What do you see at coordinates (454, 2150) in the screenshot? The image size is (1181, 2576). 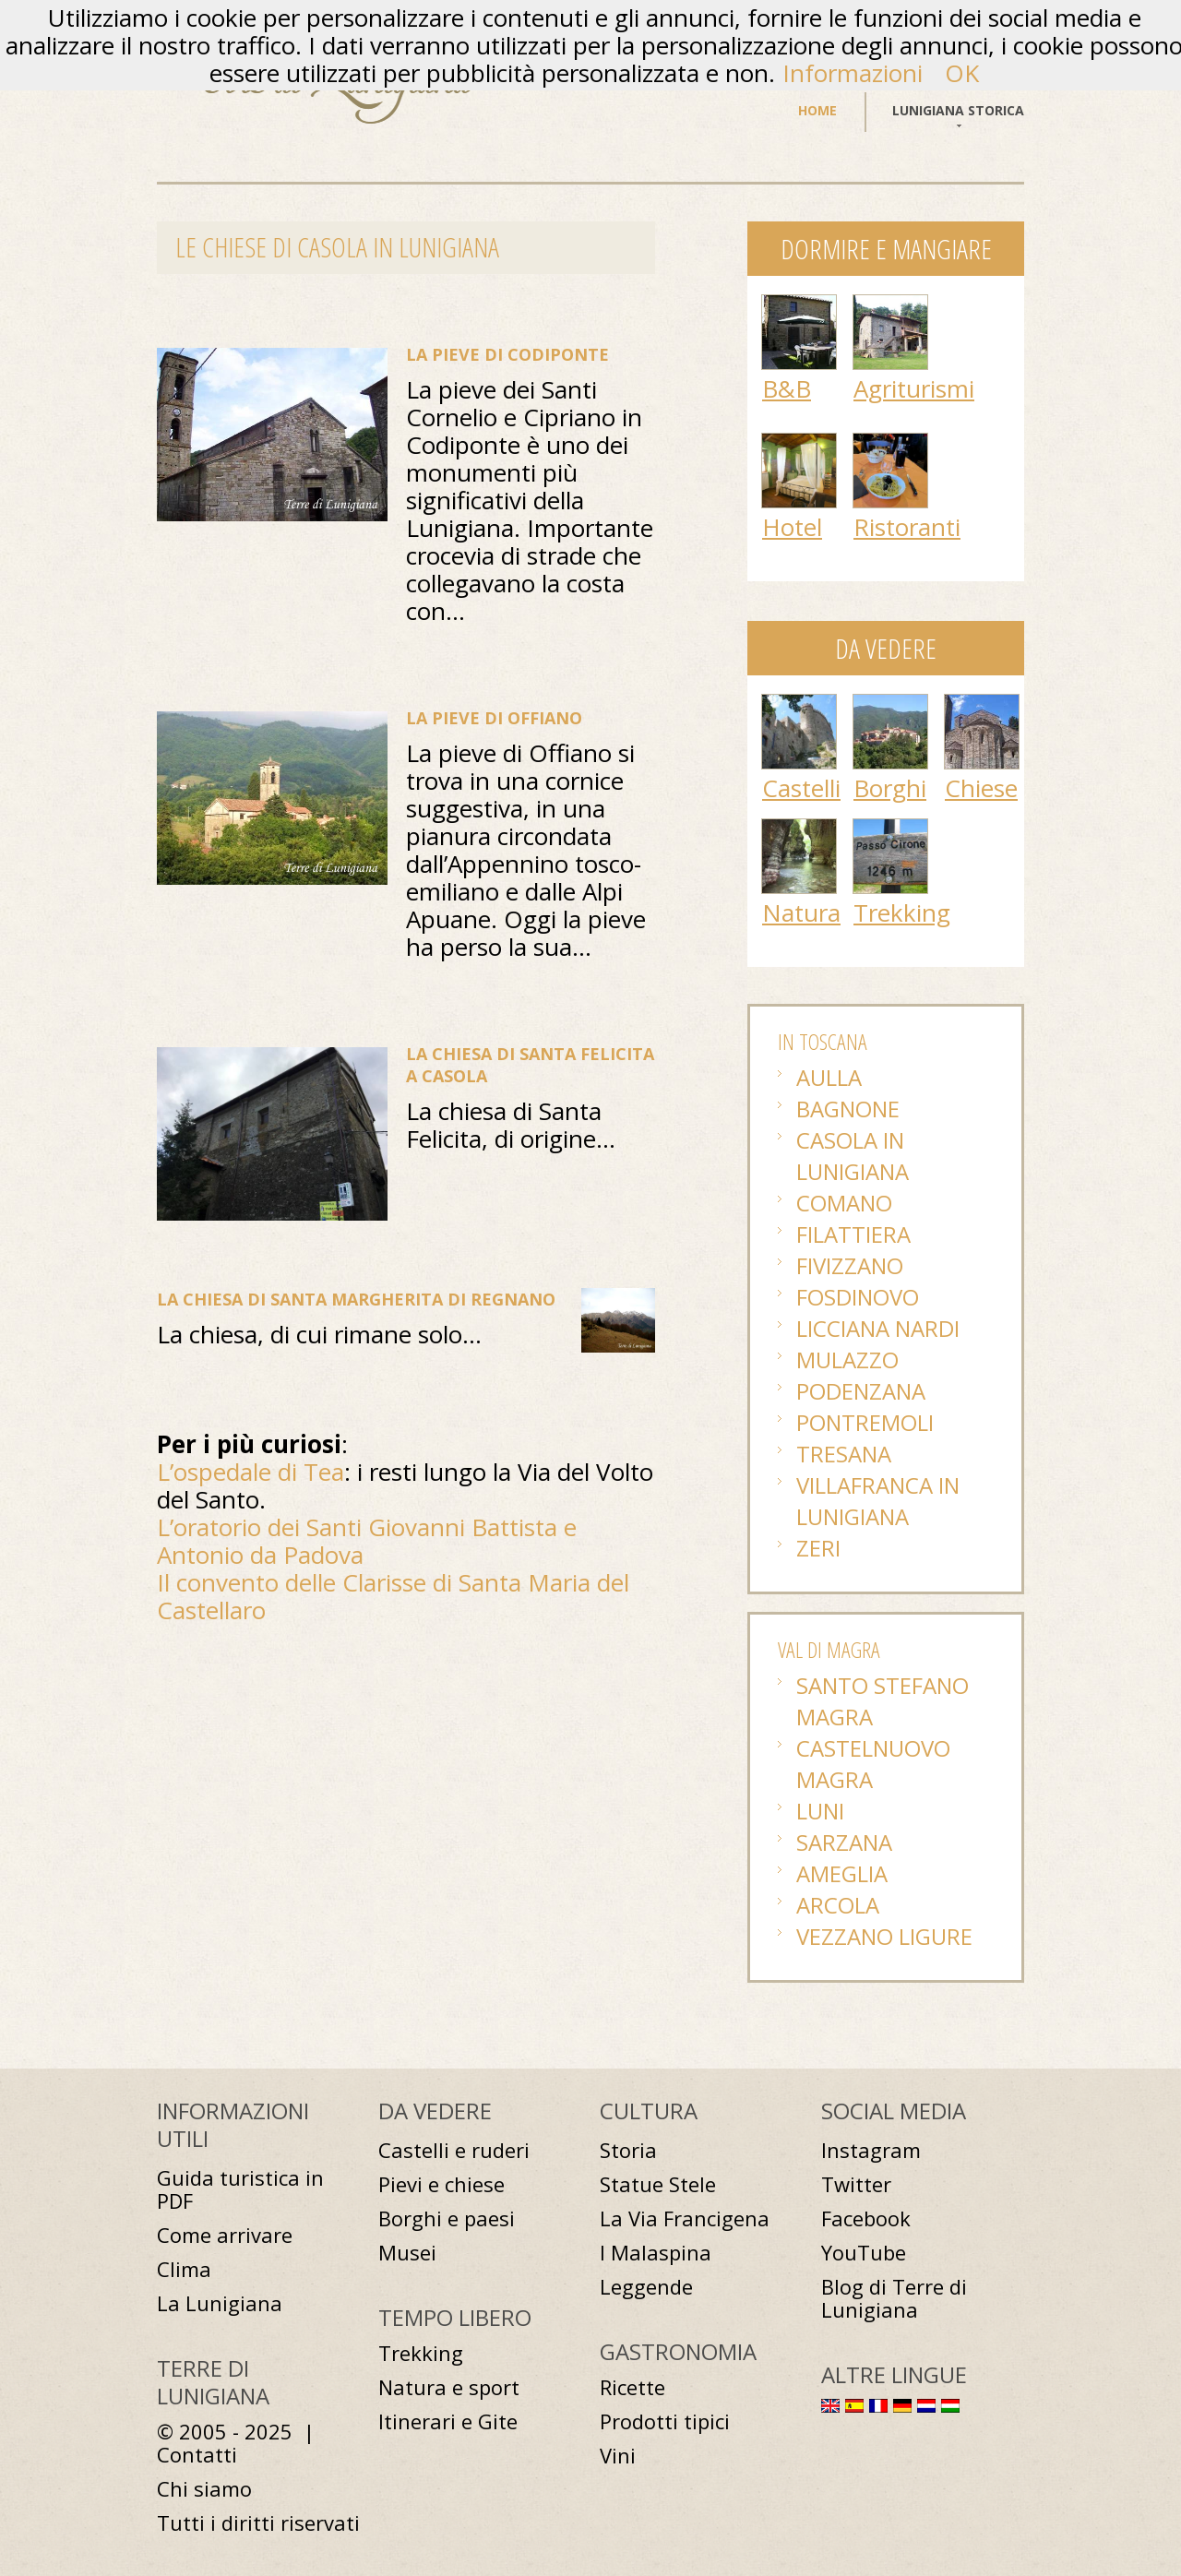 I see `Castelli e ruderi` at bounding box center [454, 2150].